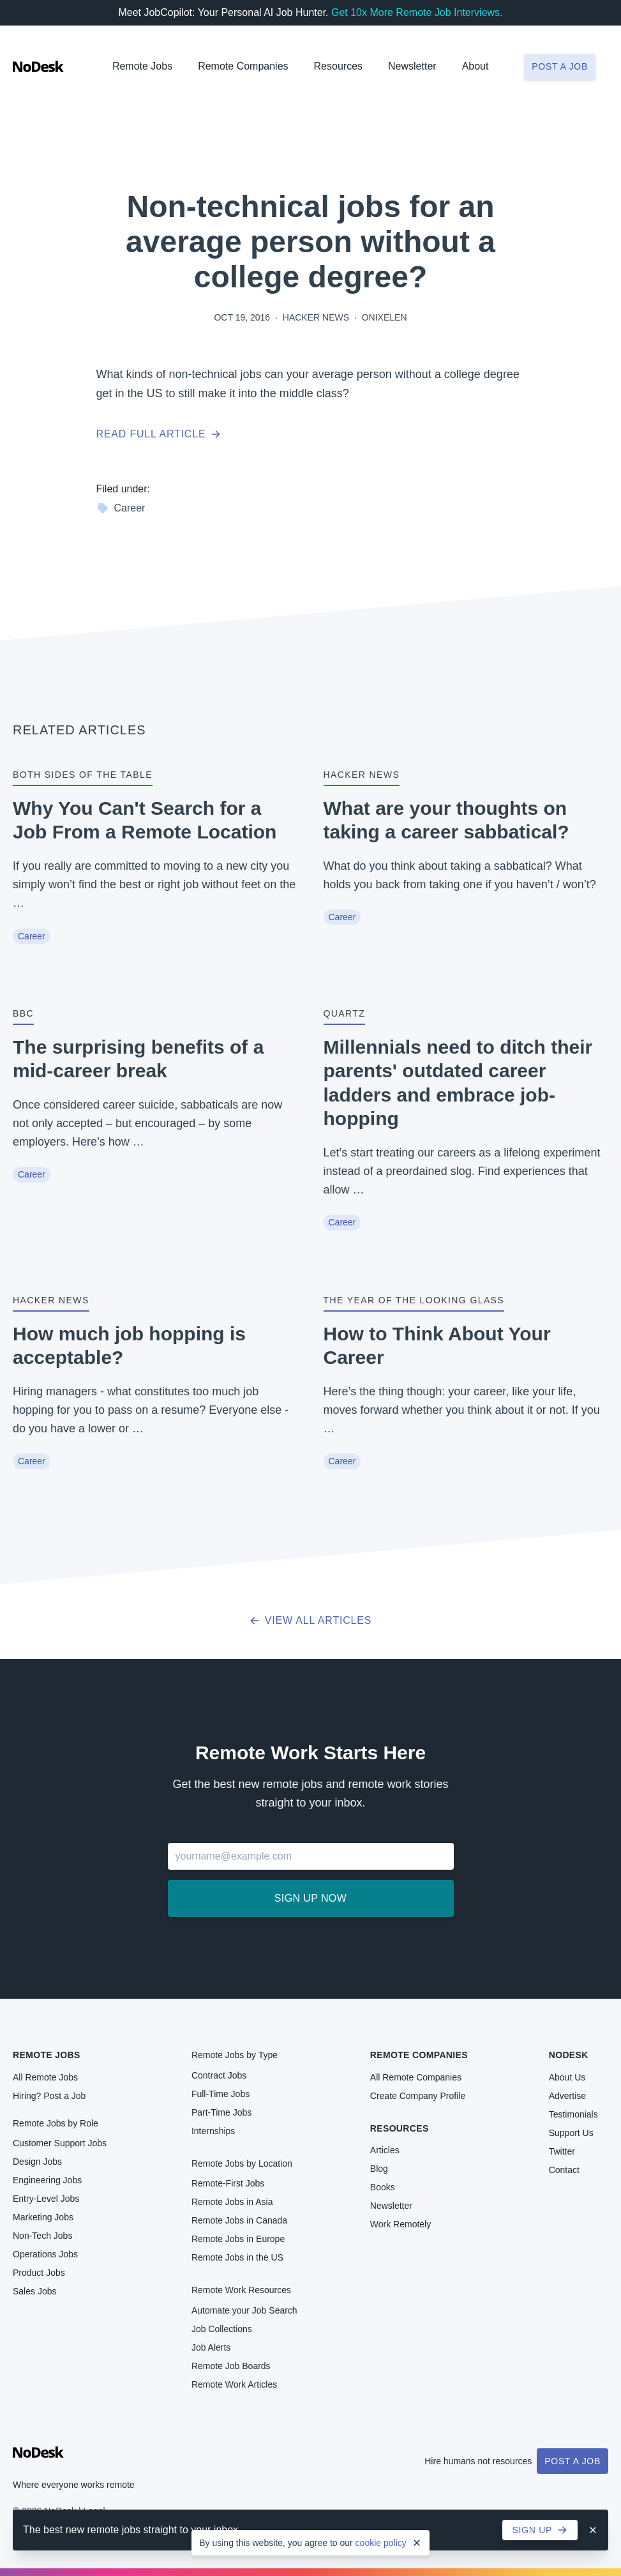 This screenshot has height=2576, width=621. I want to click on Career, so click(121, 508).